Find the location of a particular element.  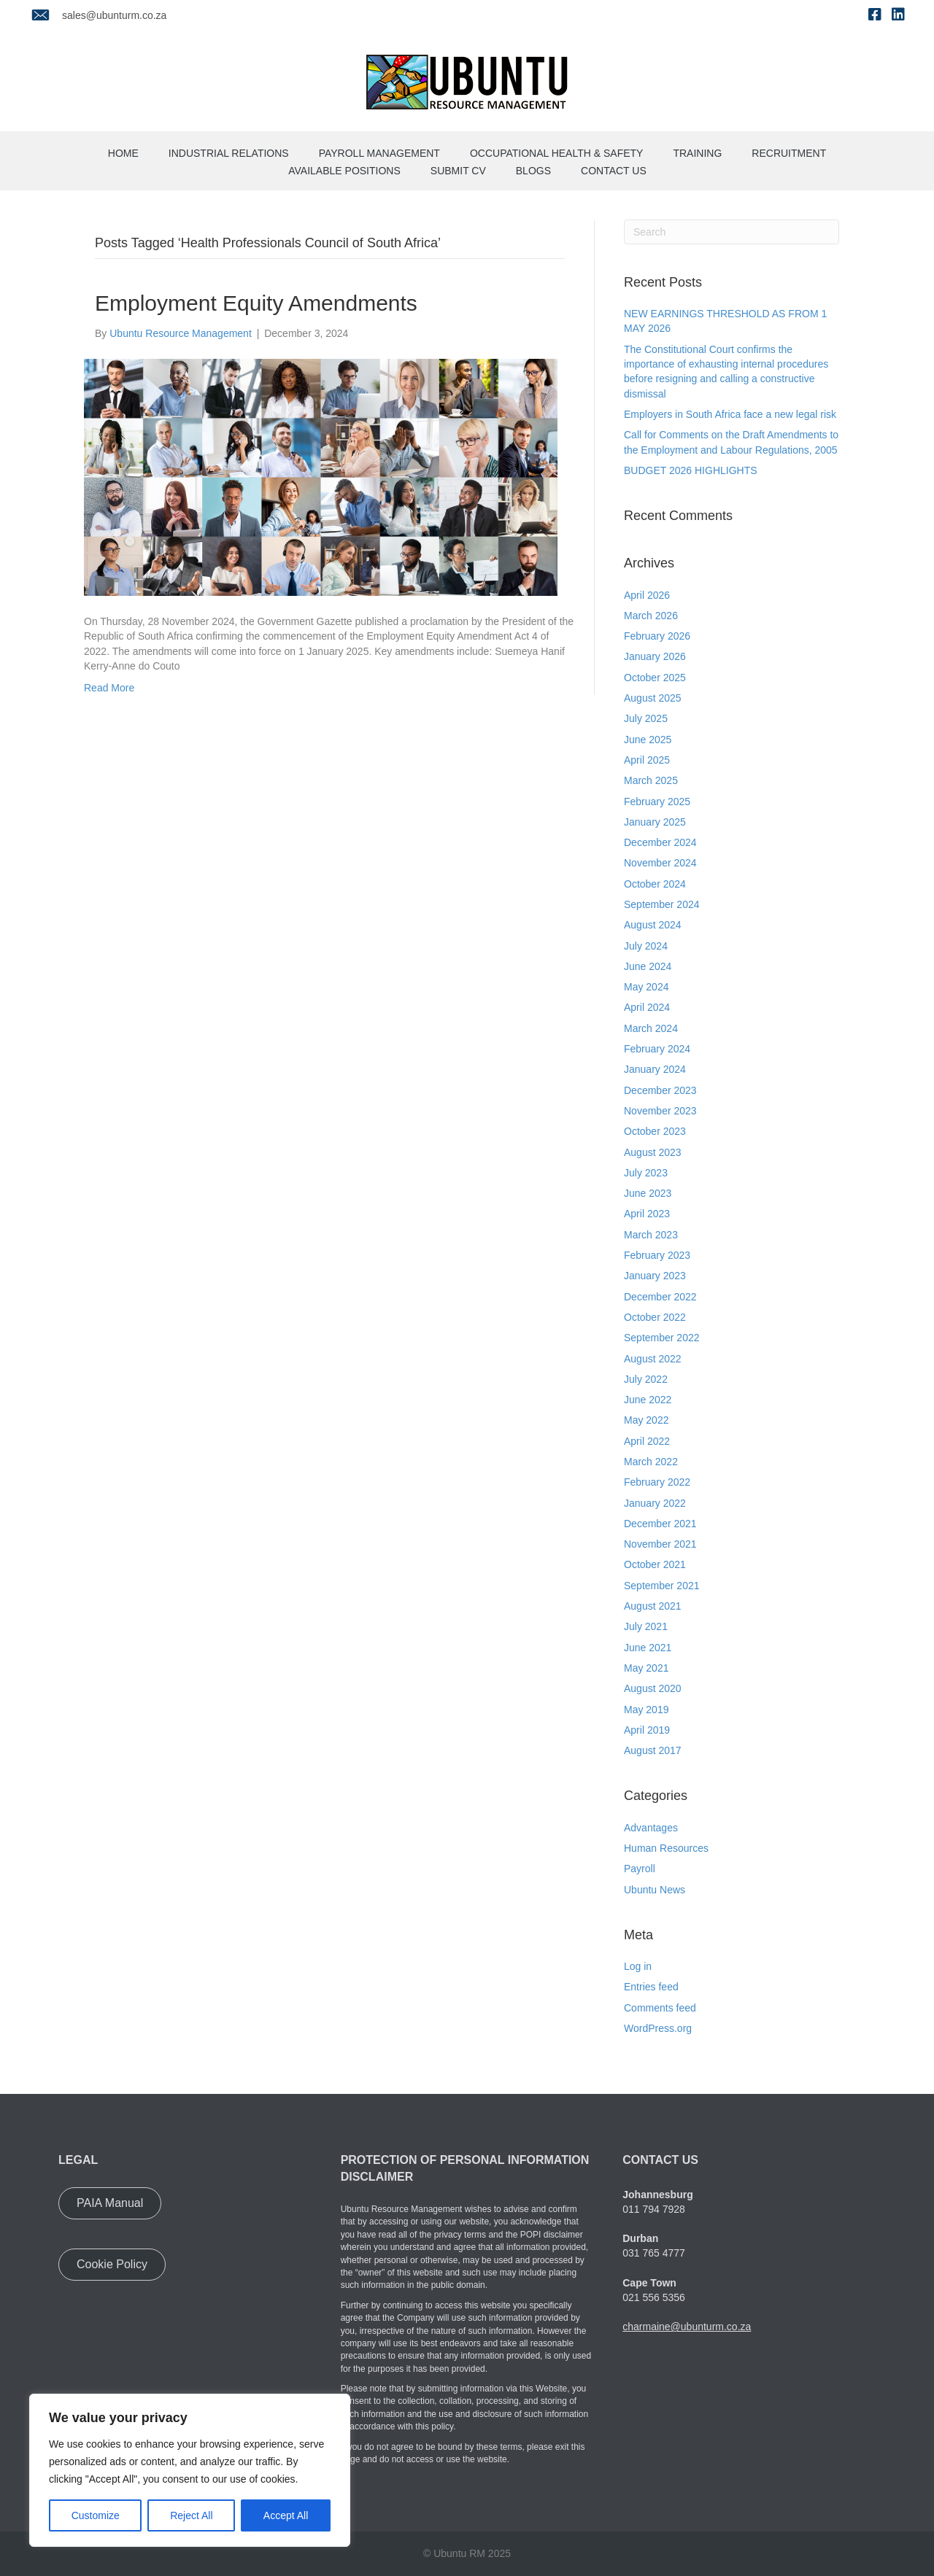

April 2023 is located at coordinates (647, 1213).